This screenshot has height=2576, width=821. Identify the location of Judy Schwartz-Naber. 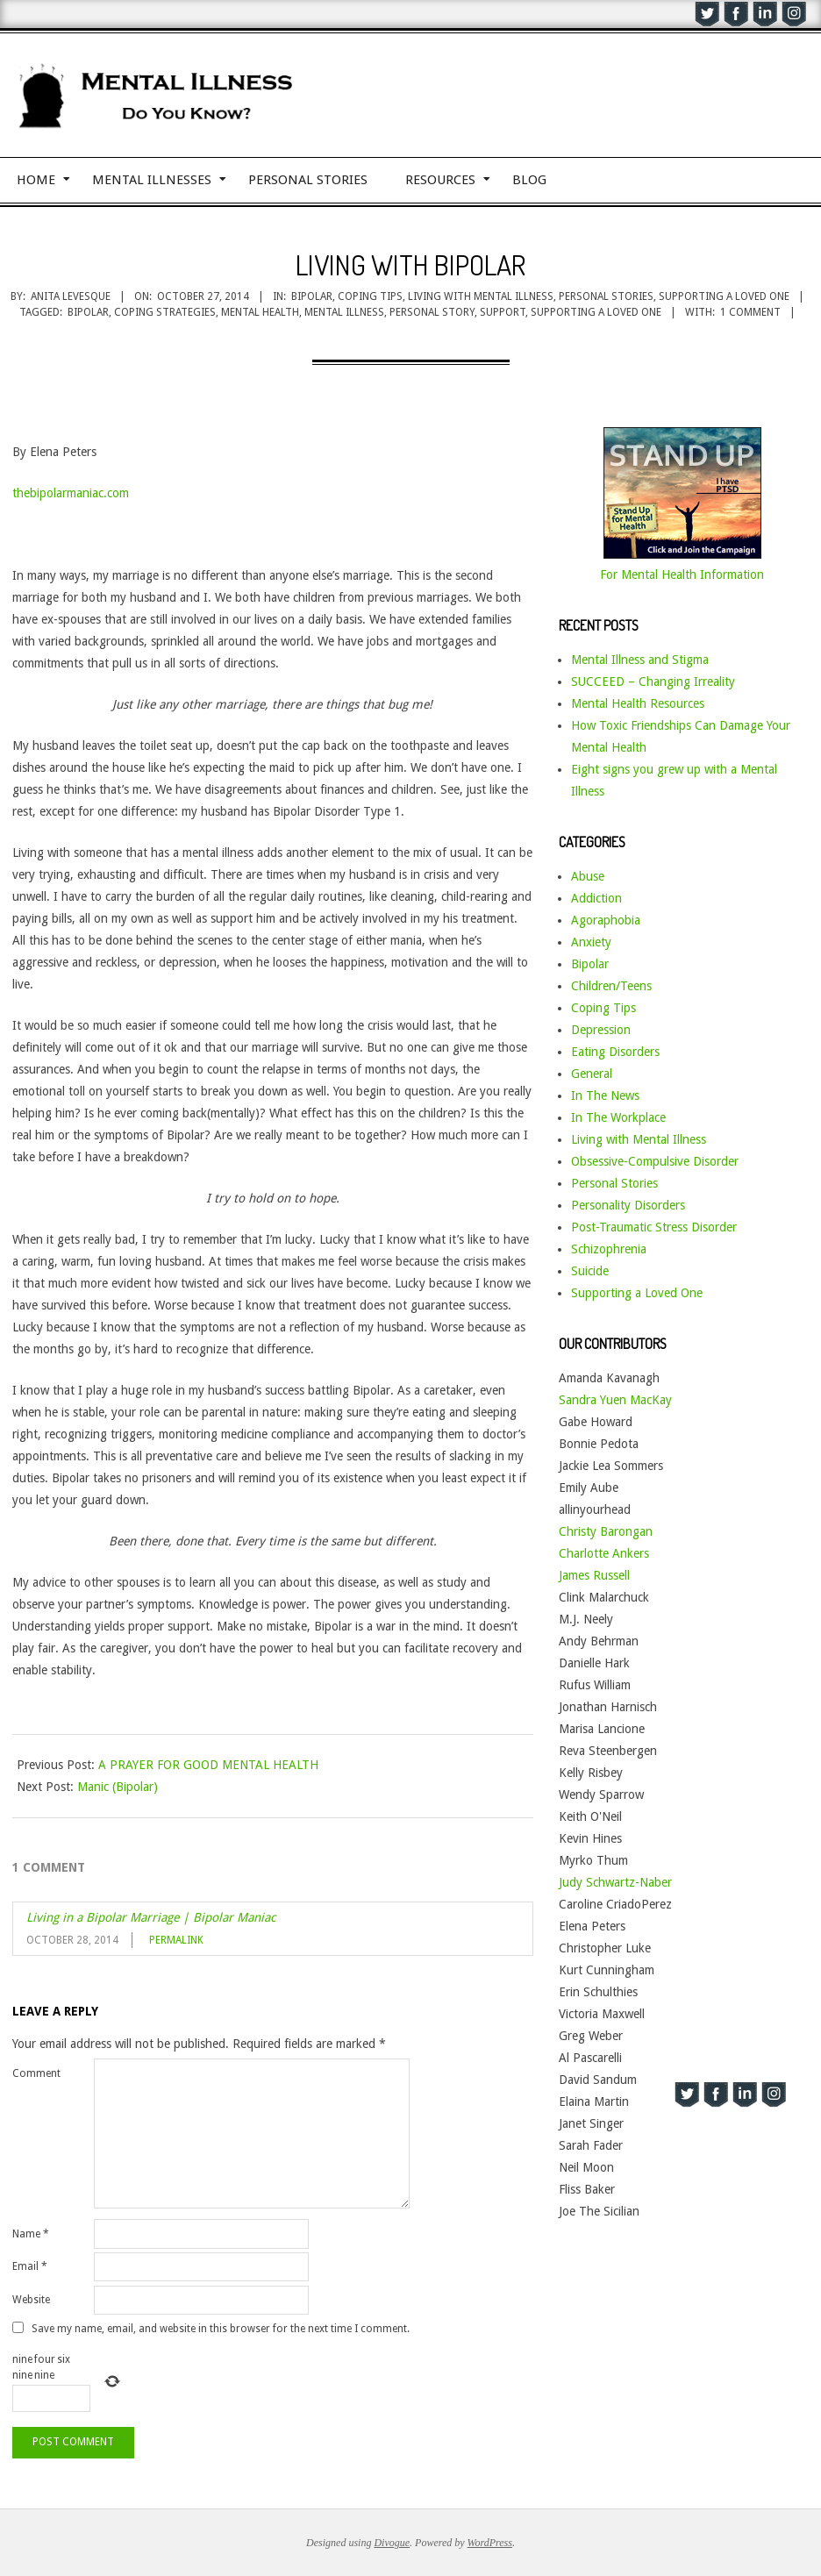
(615, 1882).